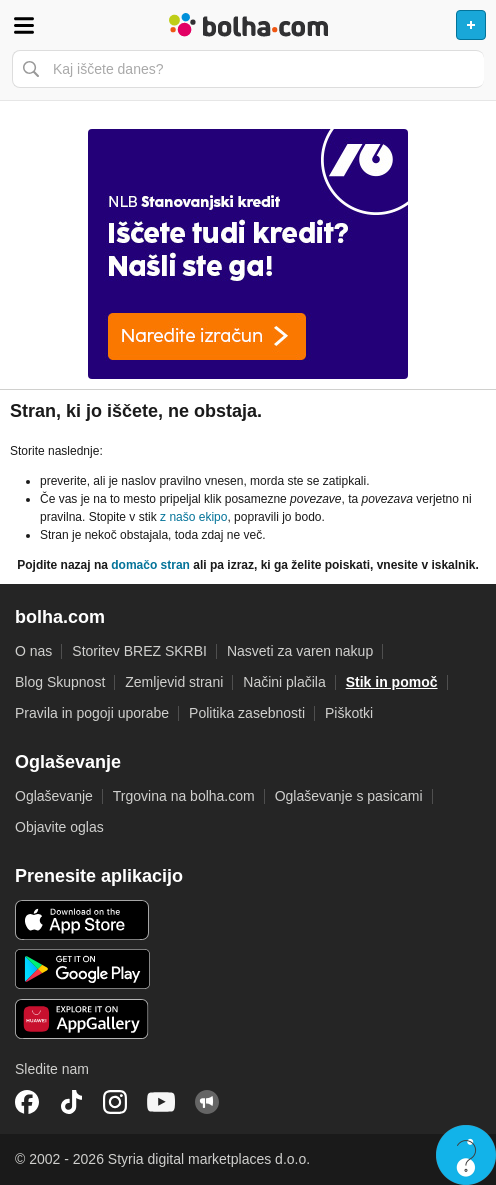 Image resolution: width=496 pixels, height=1185 pixels. Describe the element at coordinates (115, 1102) in the screenshot. I see `Instagram` at that location.